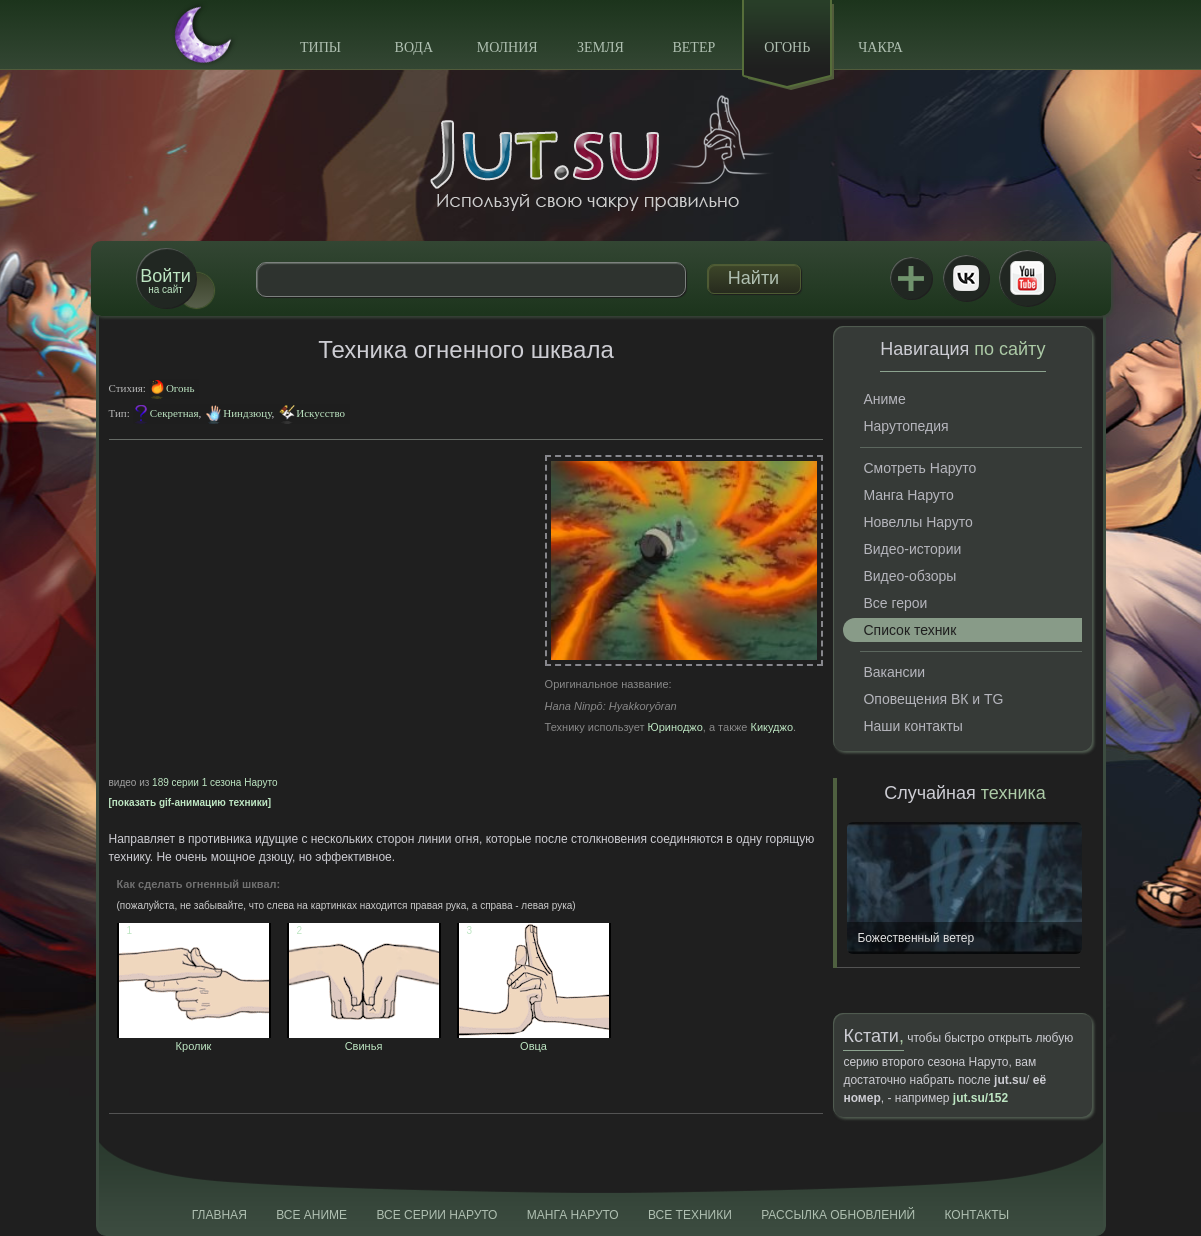 The image size is (1201, 1236). I want to click on Юриноджо, so click(675, 727).